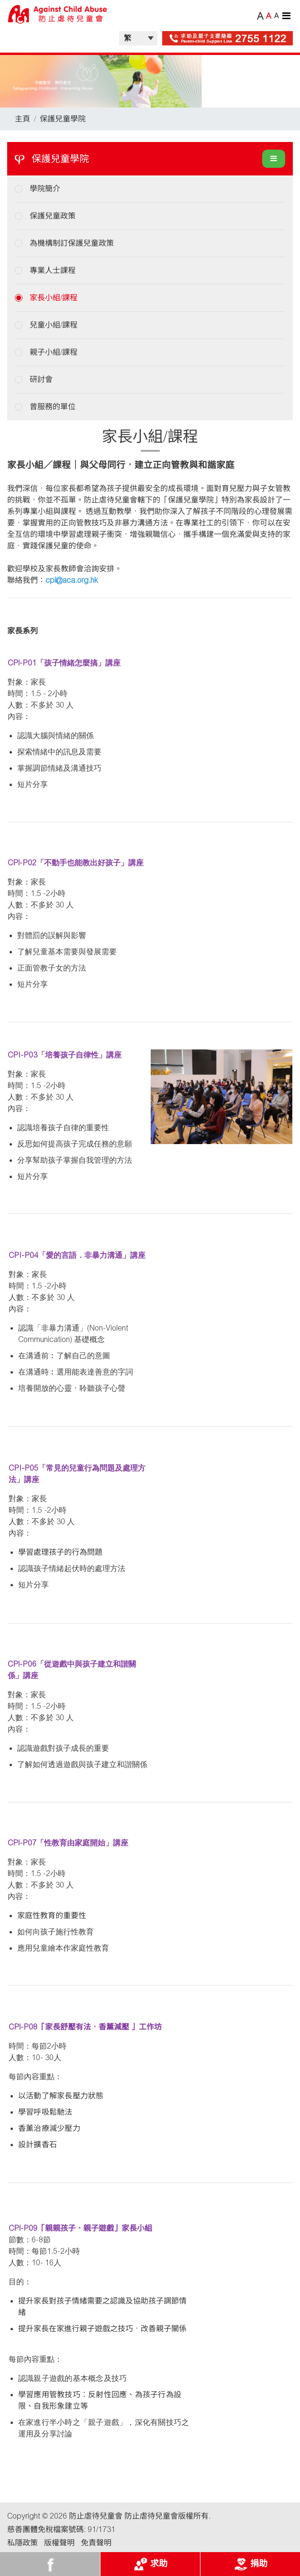 The height and width of the screenshot is (2576, 300). Describe the element at coordinates (96, 2543) in the screenshot. I see `免責聲明` at that location.